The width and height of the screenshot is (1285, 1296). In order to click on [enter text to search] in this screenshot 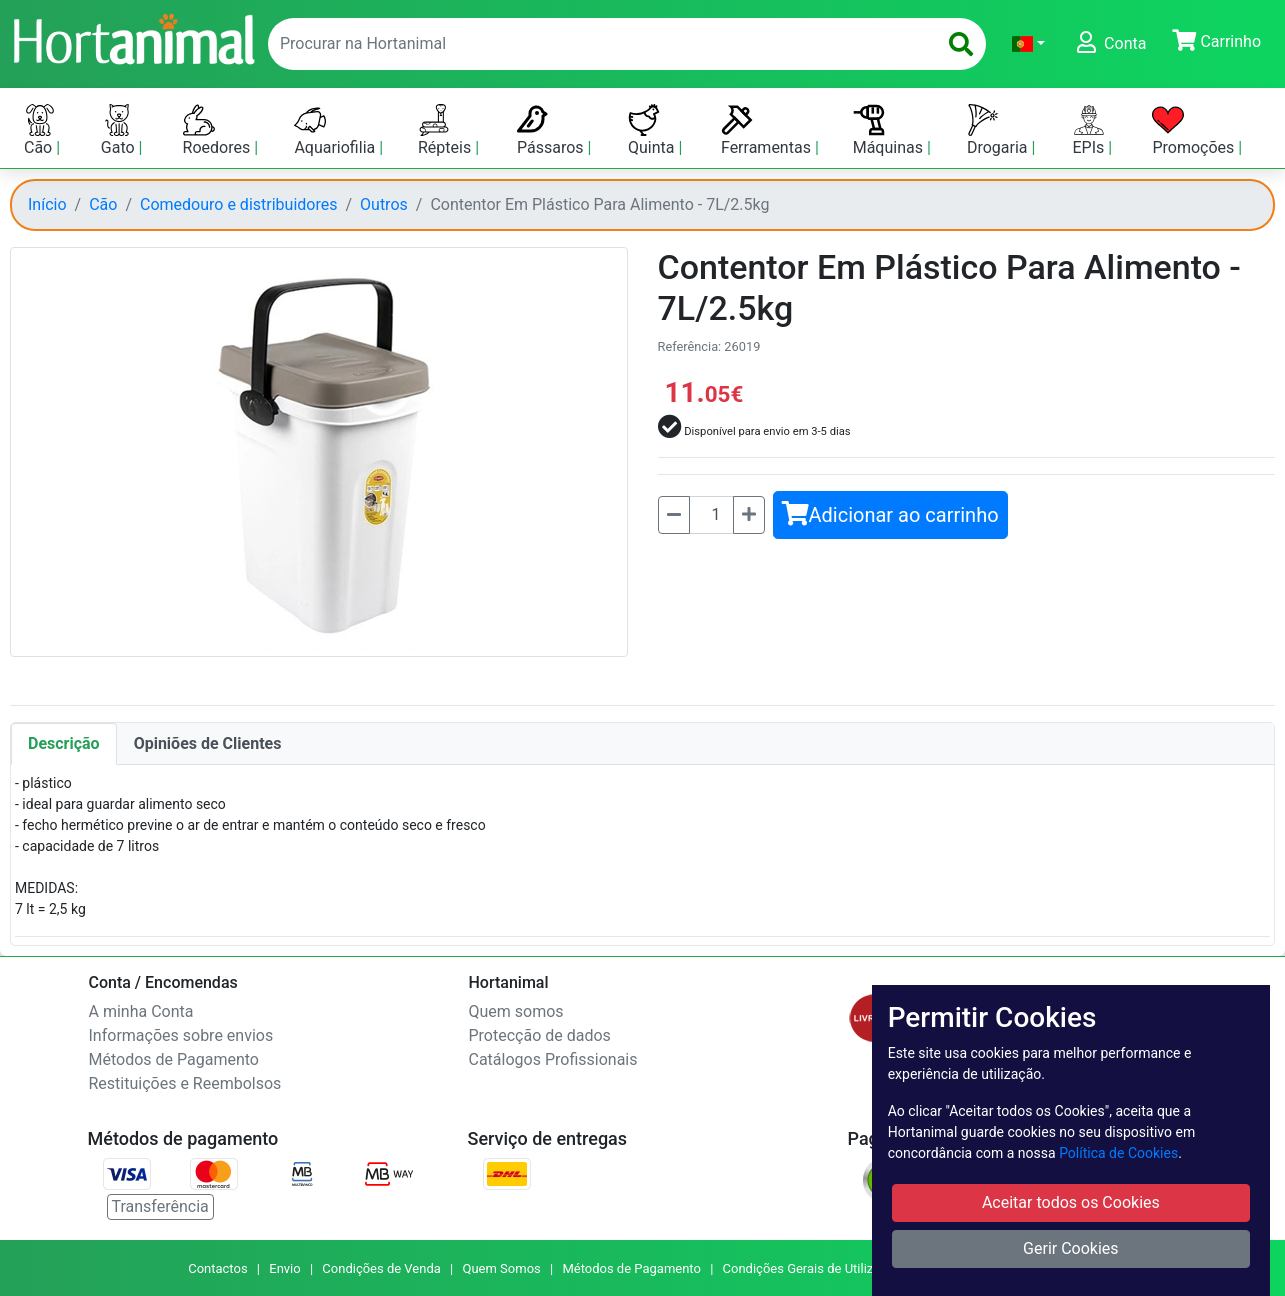, I will do `click(598, 44)`.